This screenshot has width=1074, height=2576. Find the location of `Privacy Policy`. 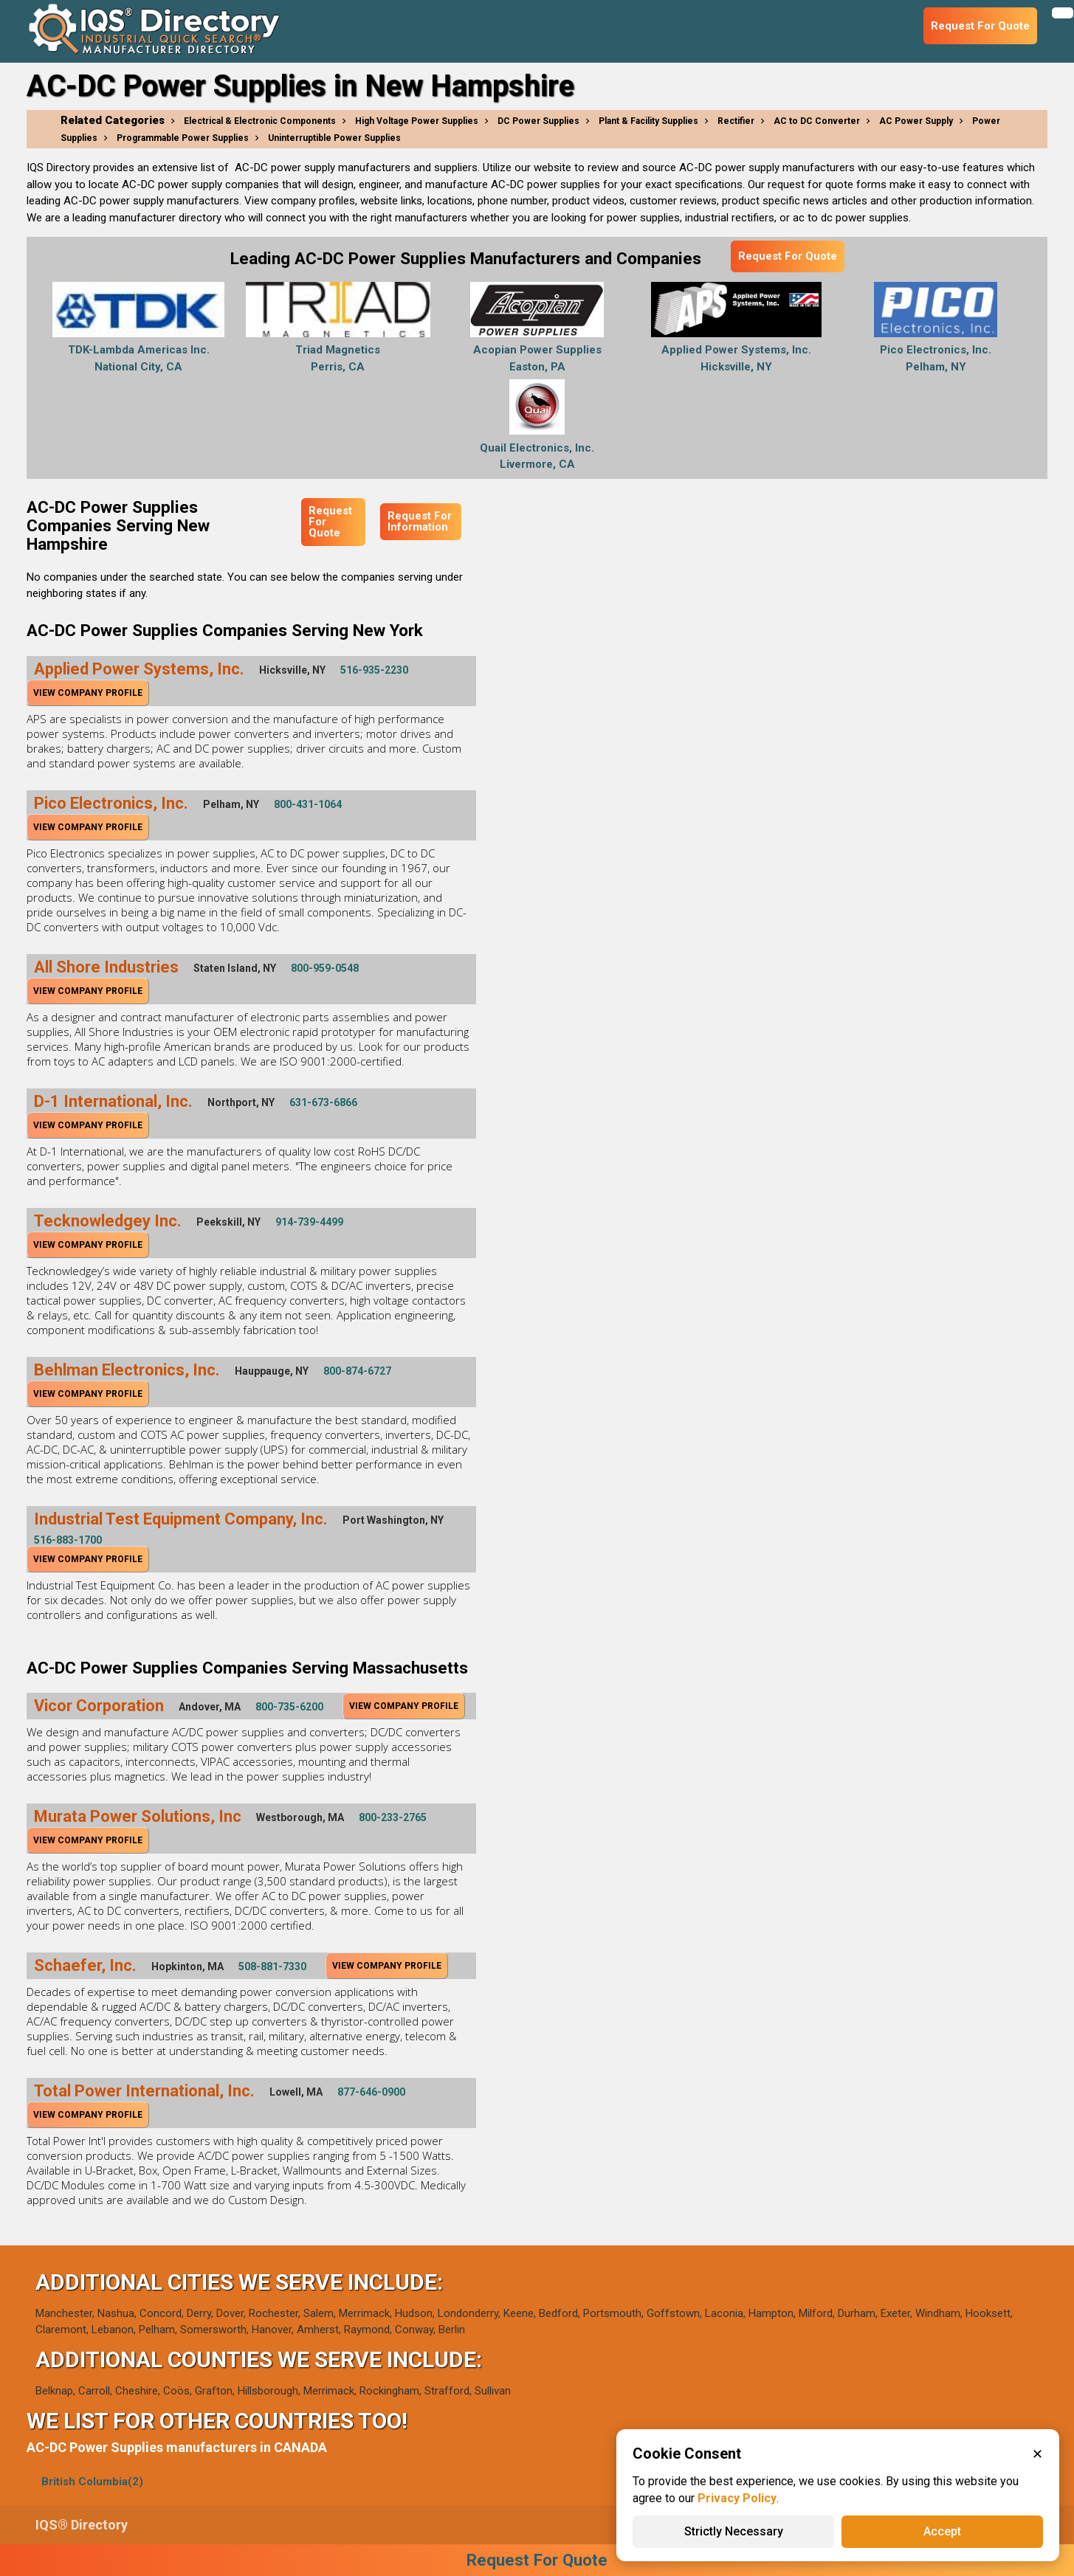

Privacy Policy is located at coordinates (737, 2498).